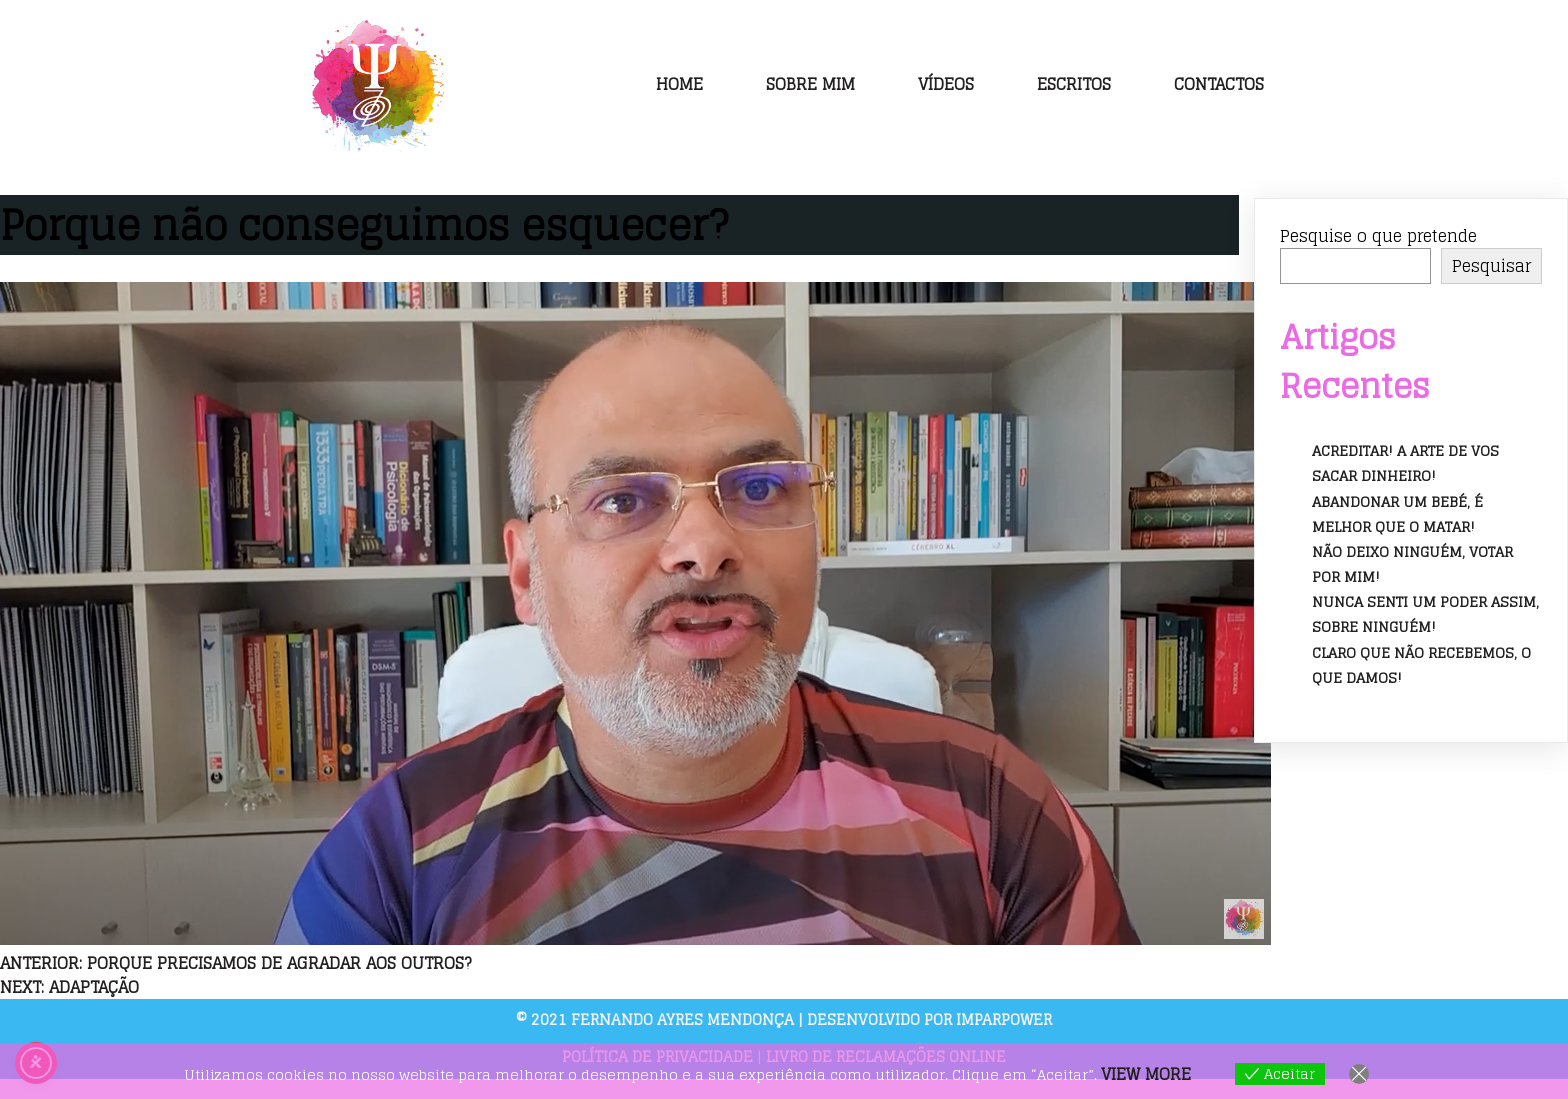  Describe the element at coordinates (1378, 236) in the screenshot. I see `Pesquise o que pretende` at that location.